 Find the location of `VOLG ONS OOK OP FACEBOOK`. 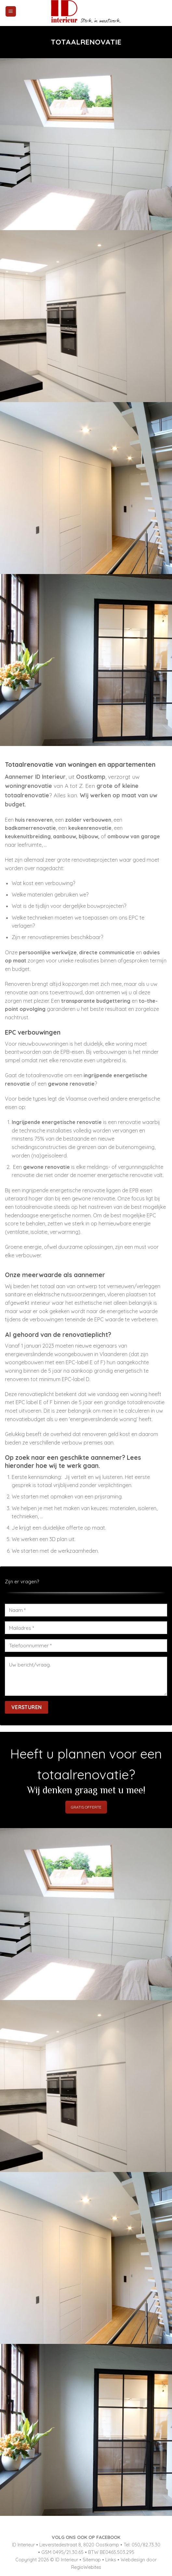

VOLG ONS OOK OP FACEBOOK is located at coordinates (86, 2537).